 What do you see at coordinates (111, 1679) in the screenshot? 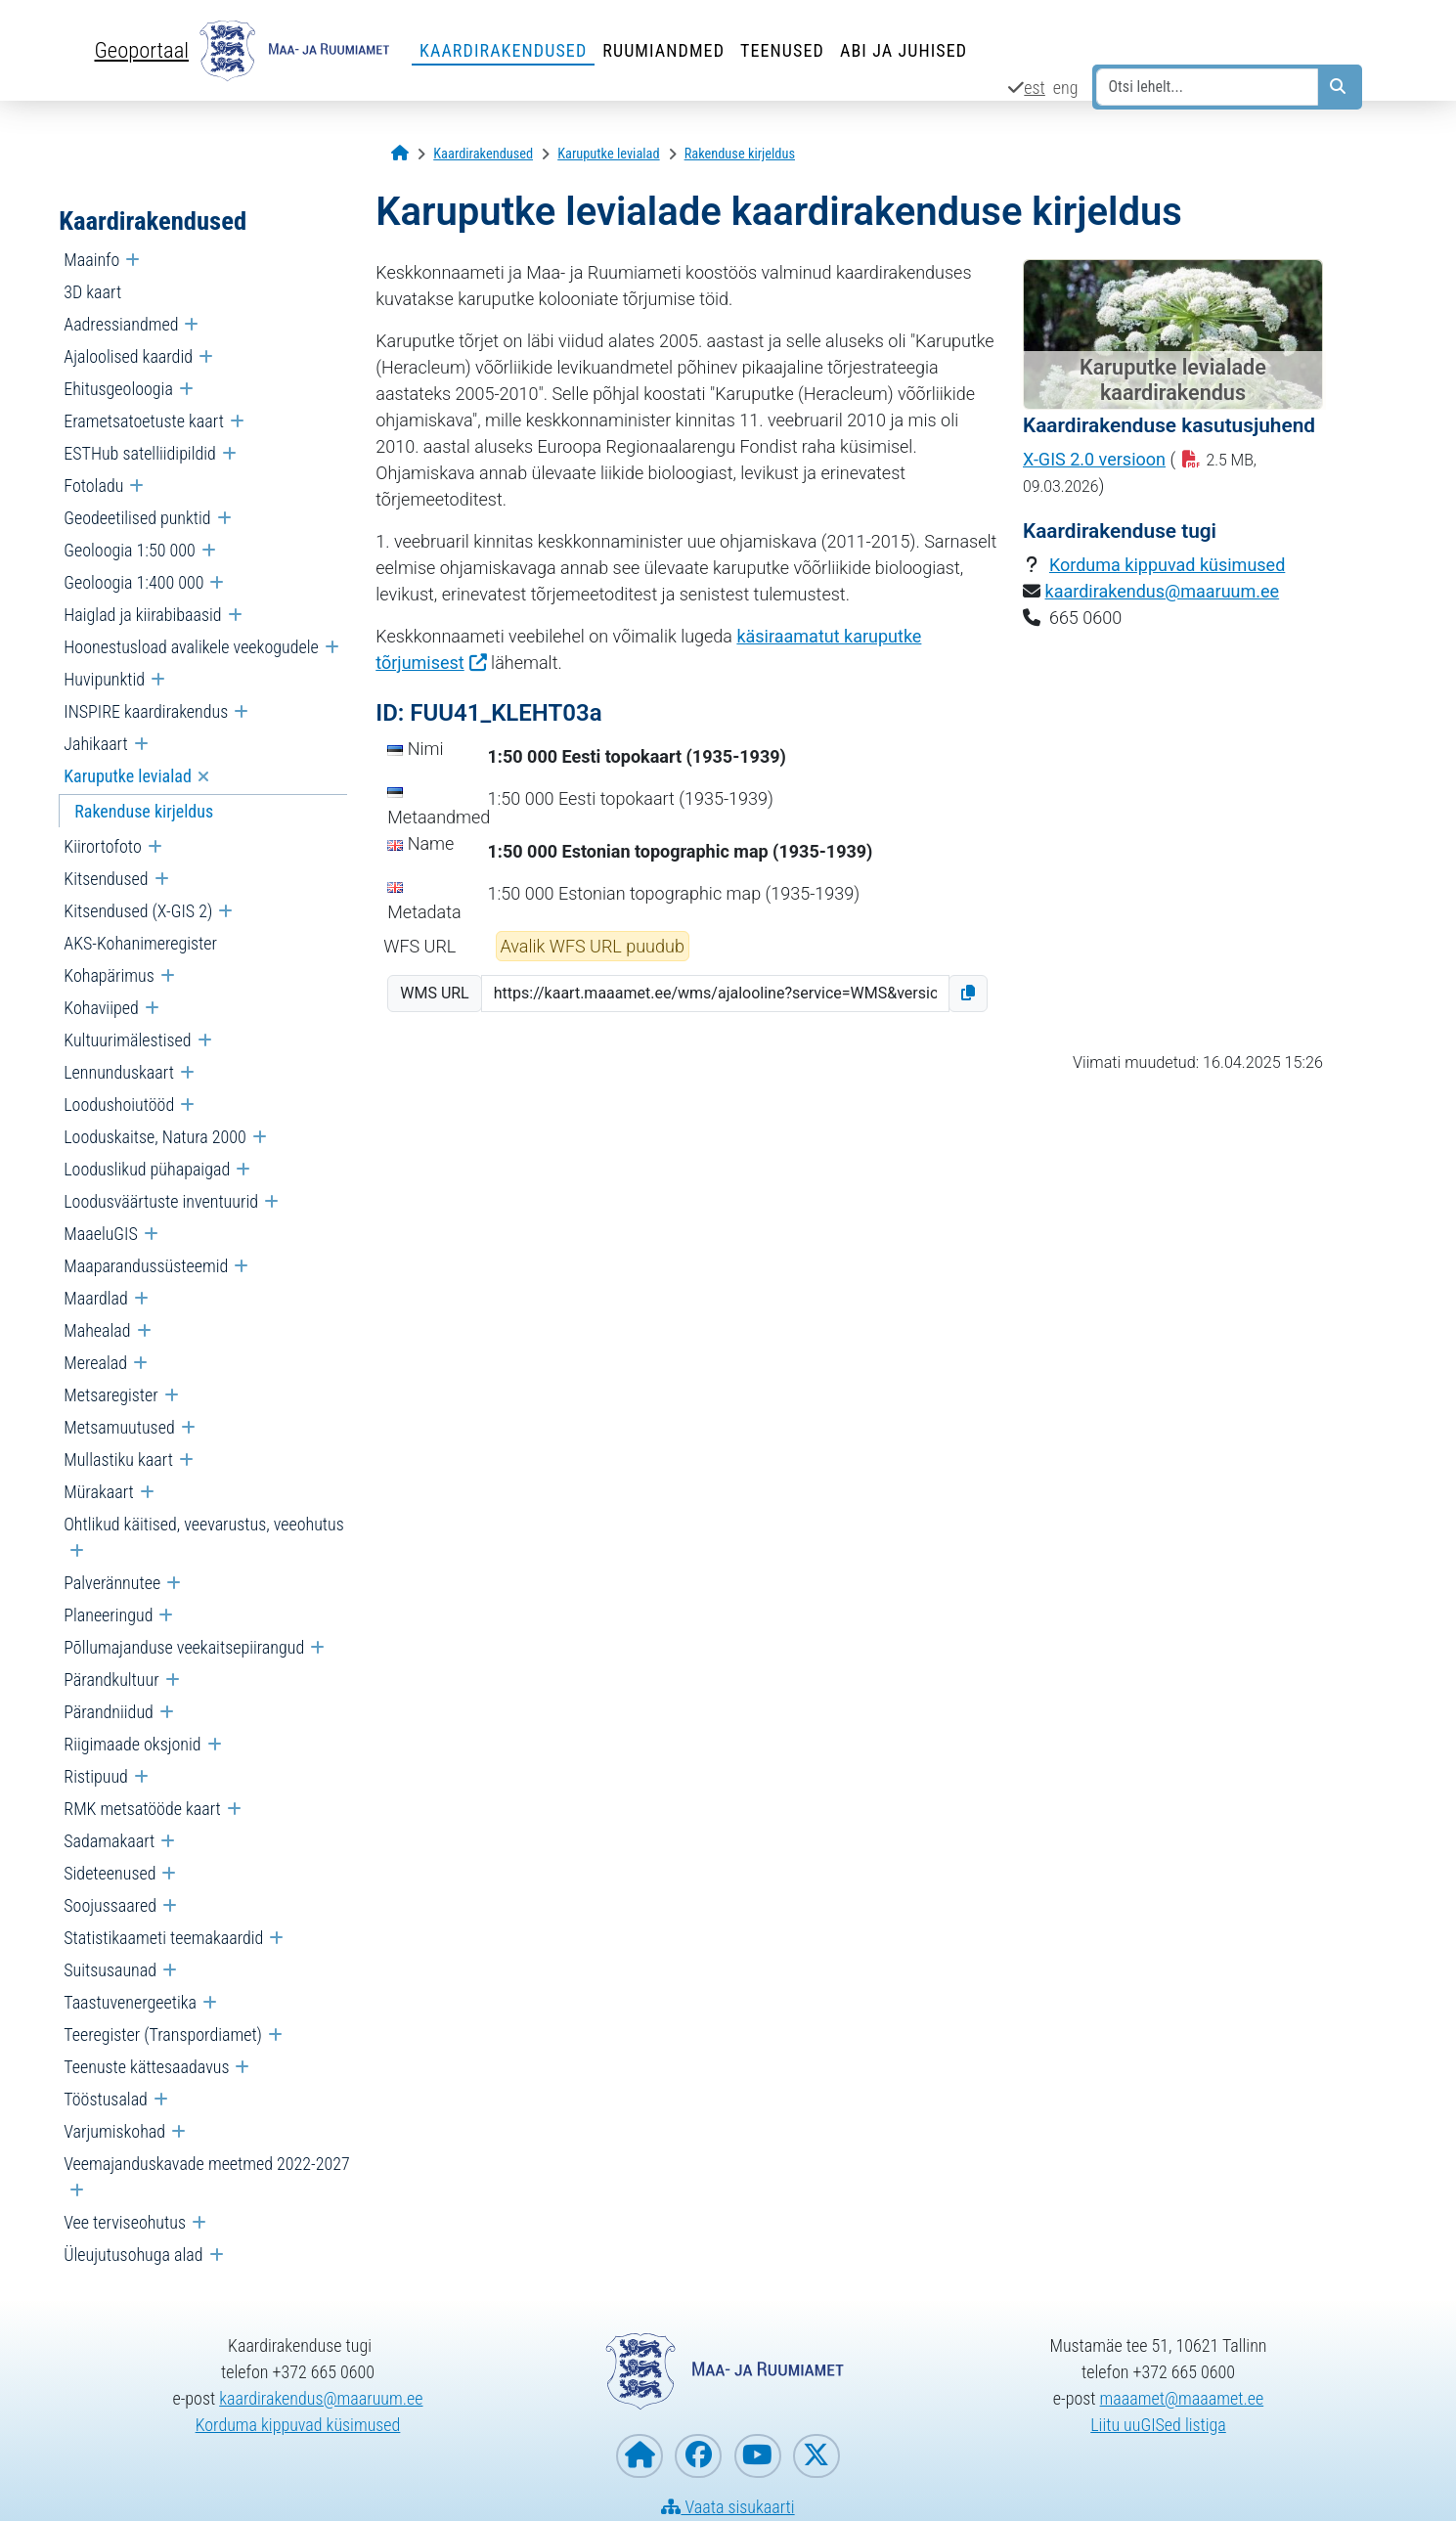
I see `Pärandkultuur [menuitem]` at bounding box center [111, 1679].